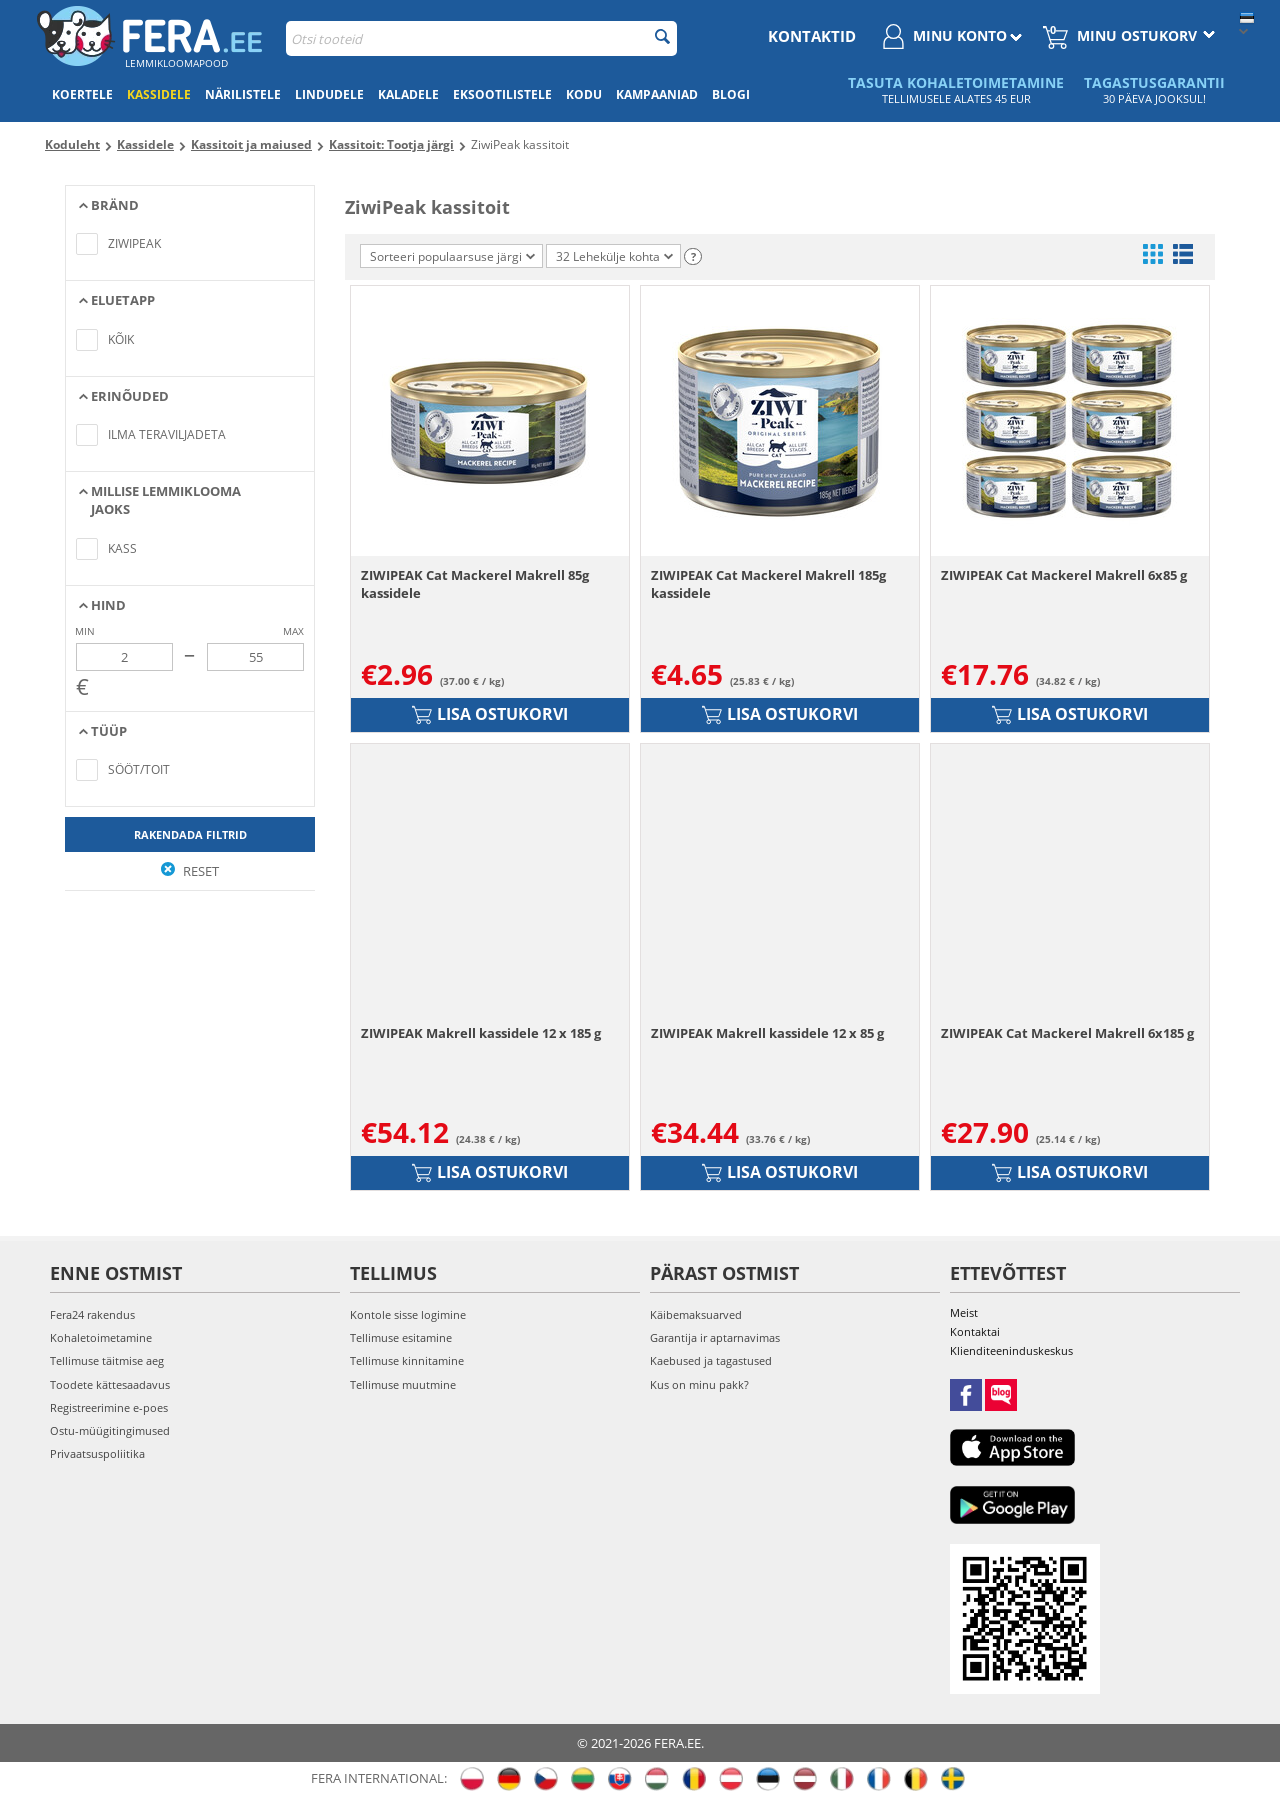 This screenshot has height=1796, width=1280. I want to click on Ostu-müügitingimused, so click(110, 1430).